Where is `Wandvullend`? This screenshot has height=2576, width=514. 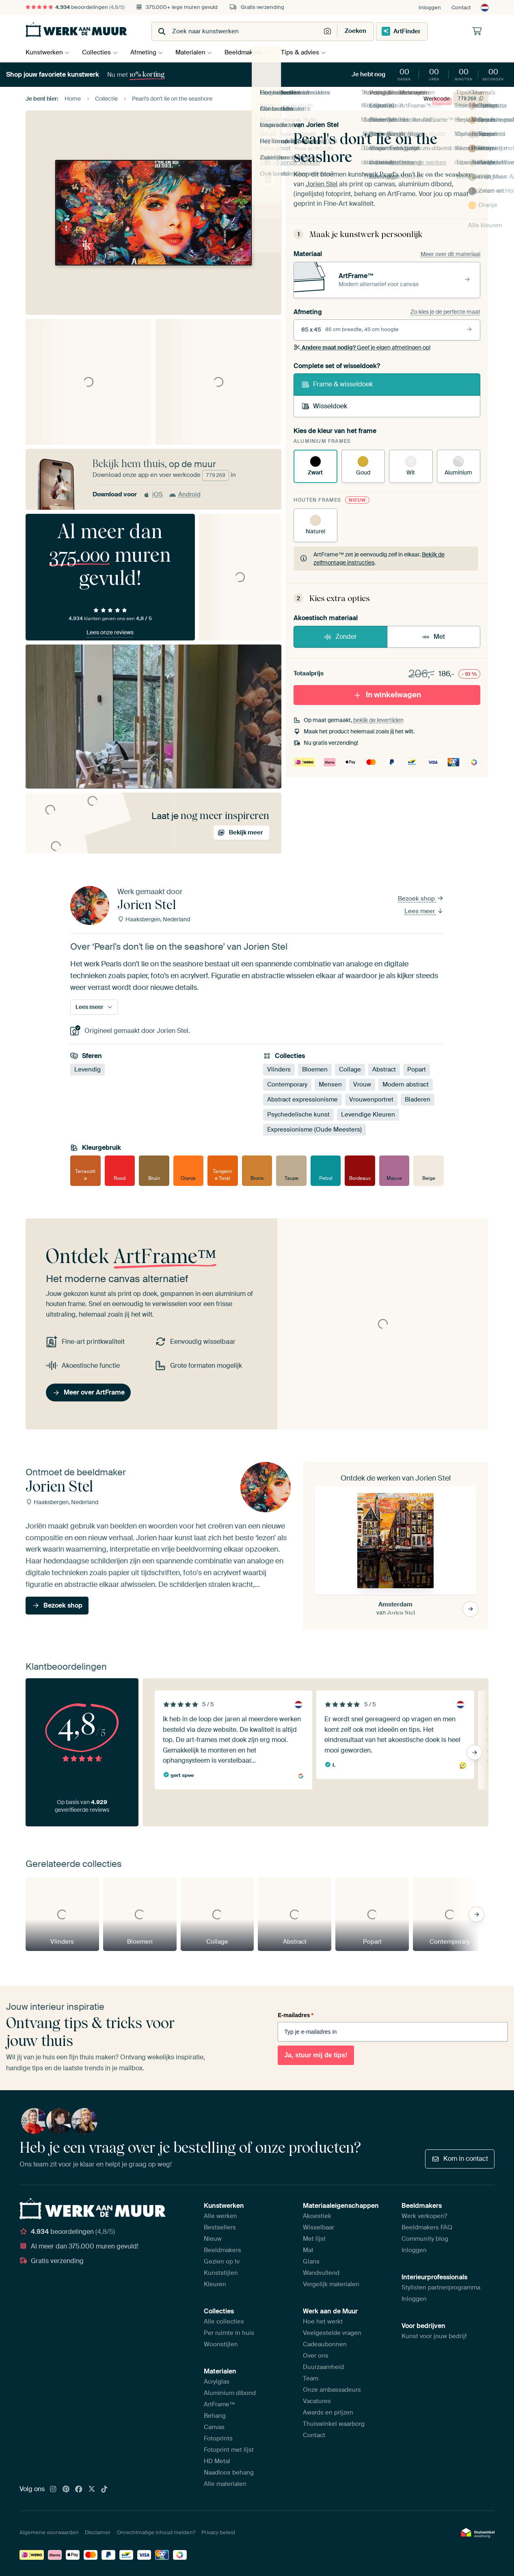
Wandvullend is located at coordinates (321, 2273).